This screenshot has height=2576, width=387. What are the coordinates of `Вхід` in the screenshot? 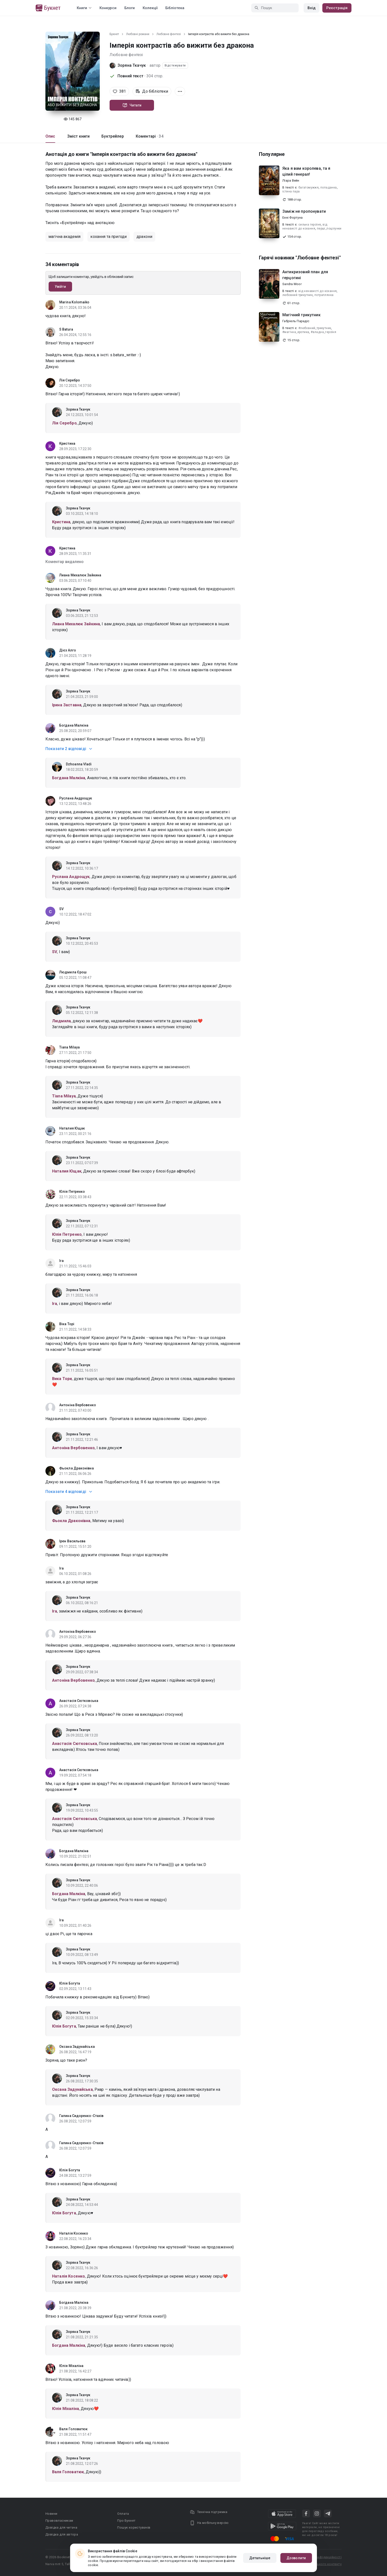 It's located at (311, 8).